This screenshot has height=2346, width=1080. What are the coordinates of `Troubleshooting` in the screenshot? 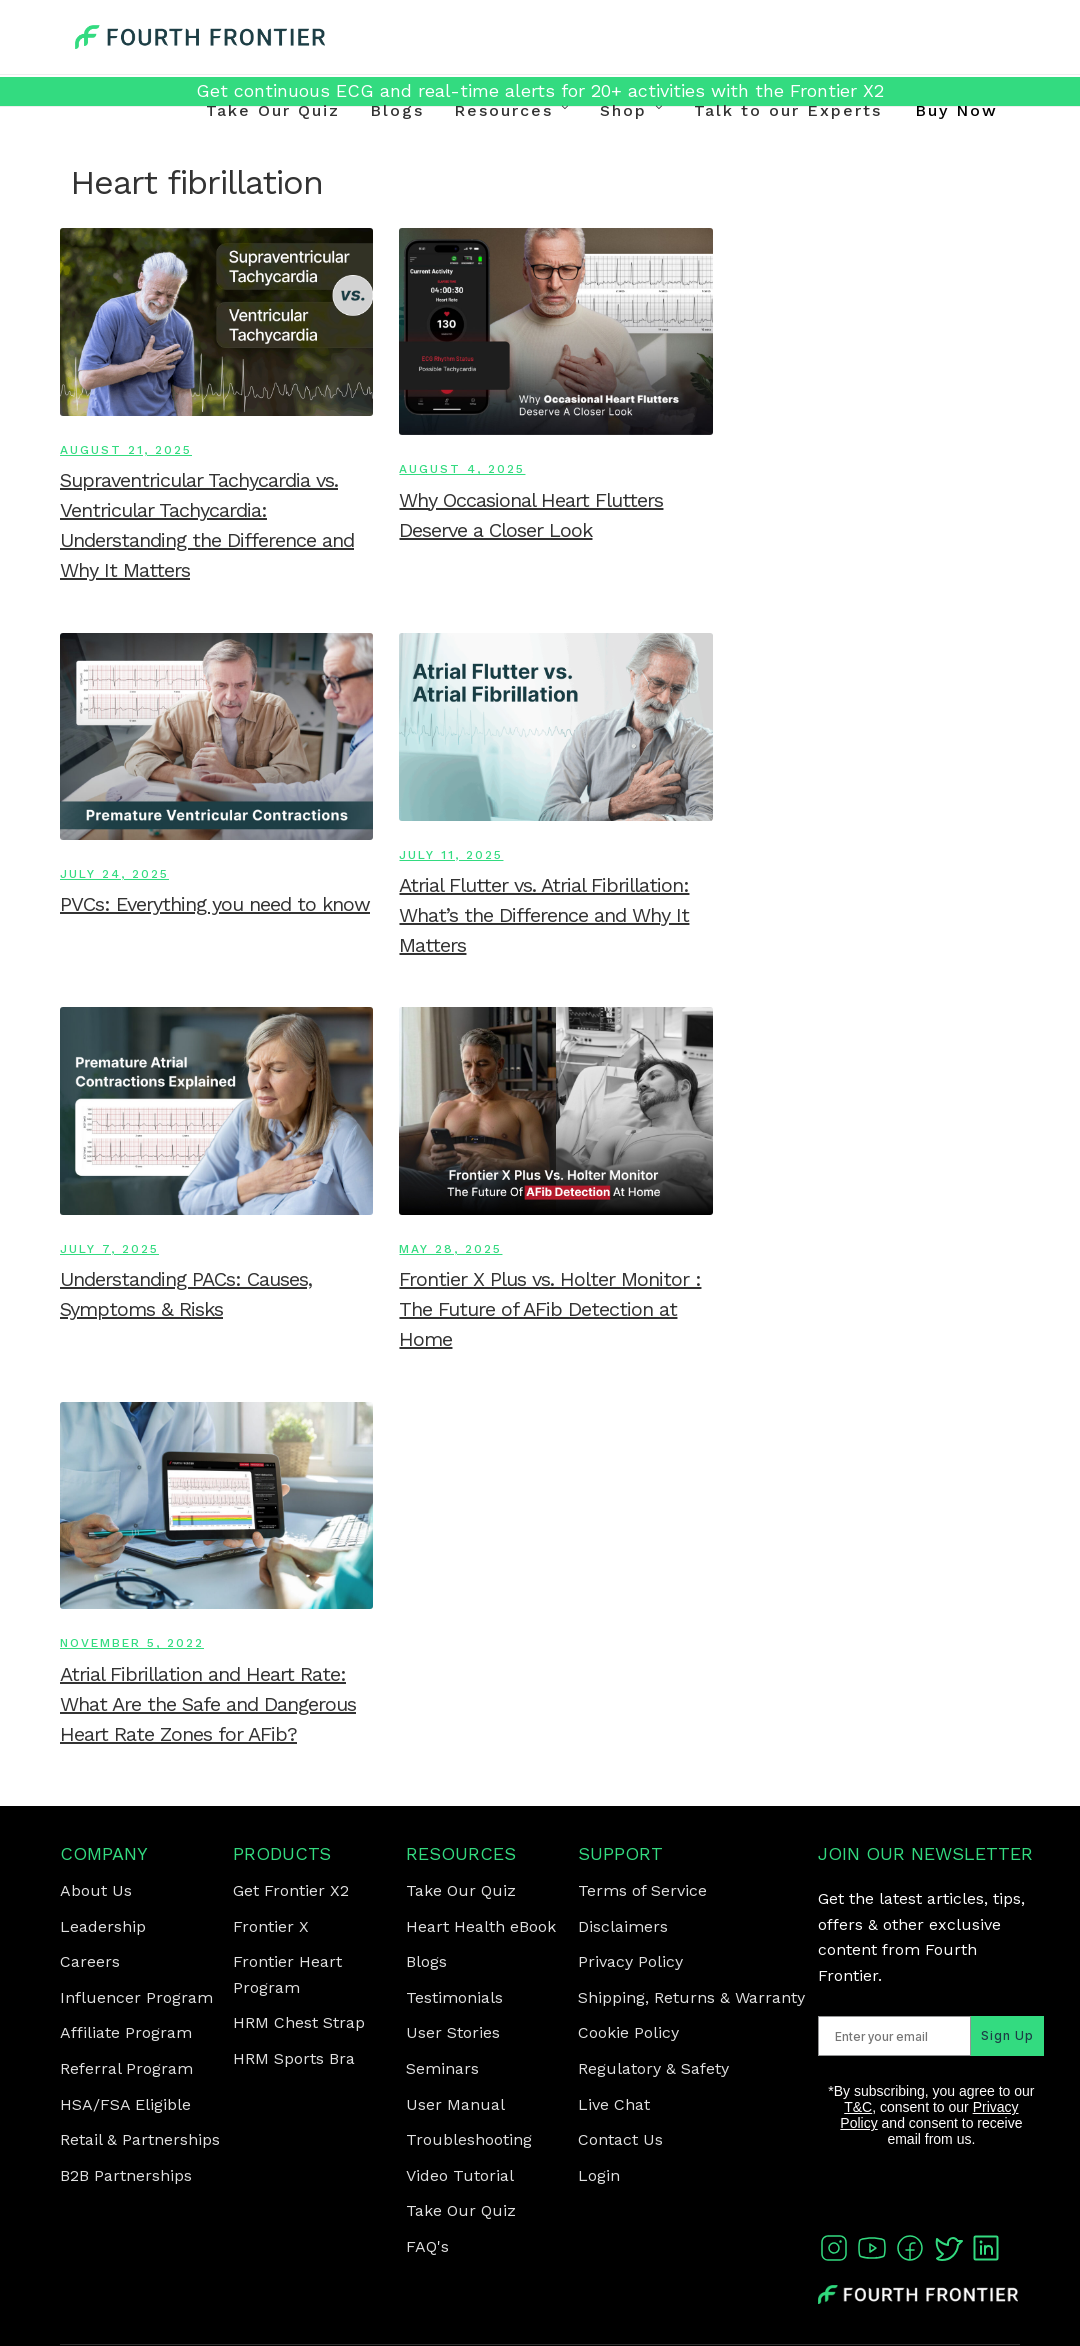 It's located at (469, 2139).